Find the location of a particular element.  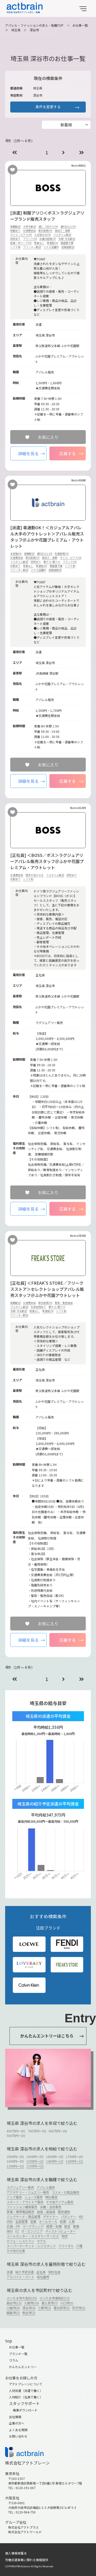

top is located at coordinates (8, 2341).